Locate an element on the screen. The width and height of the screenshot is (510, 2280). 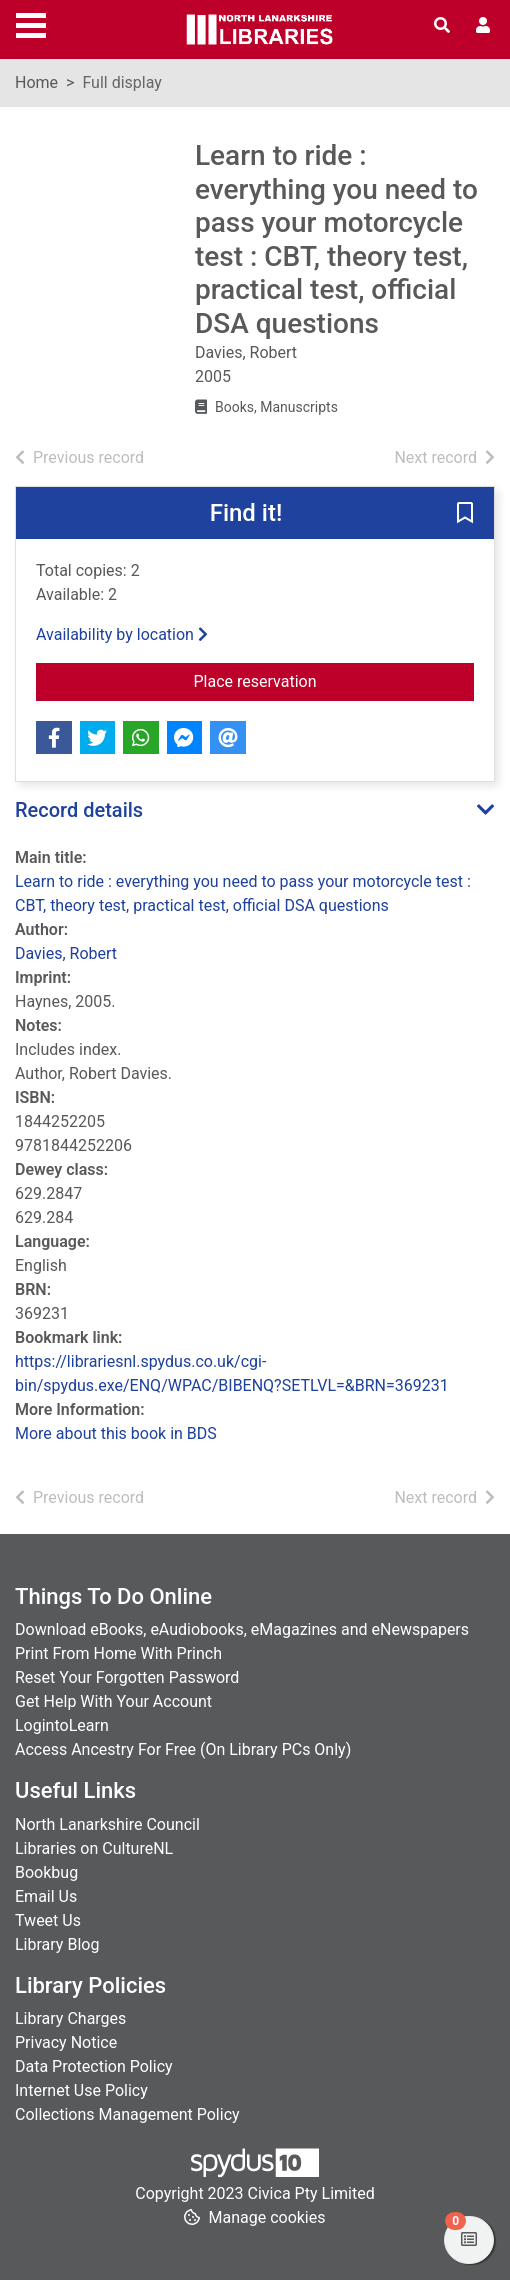
Data Protection Policy is located at coordinates (94, 2066).